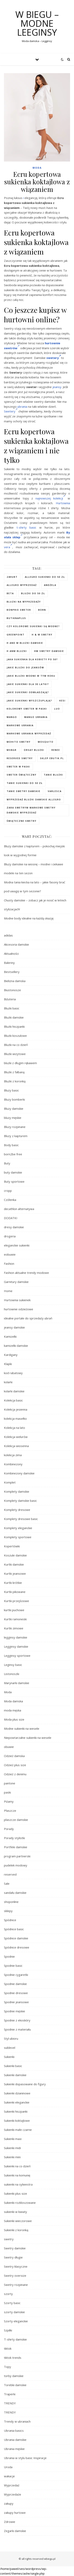  Describe the element at coordinates (18, 1528) in the screenshot. I see `Komplety eleganckie` at that location.